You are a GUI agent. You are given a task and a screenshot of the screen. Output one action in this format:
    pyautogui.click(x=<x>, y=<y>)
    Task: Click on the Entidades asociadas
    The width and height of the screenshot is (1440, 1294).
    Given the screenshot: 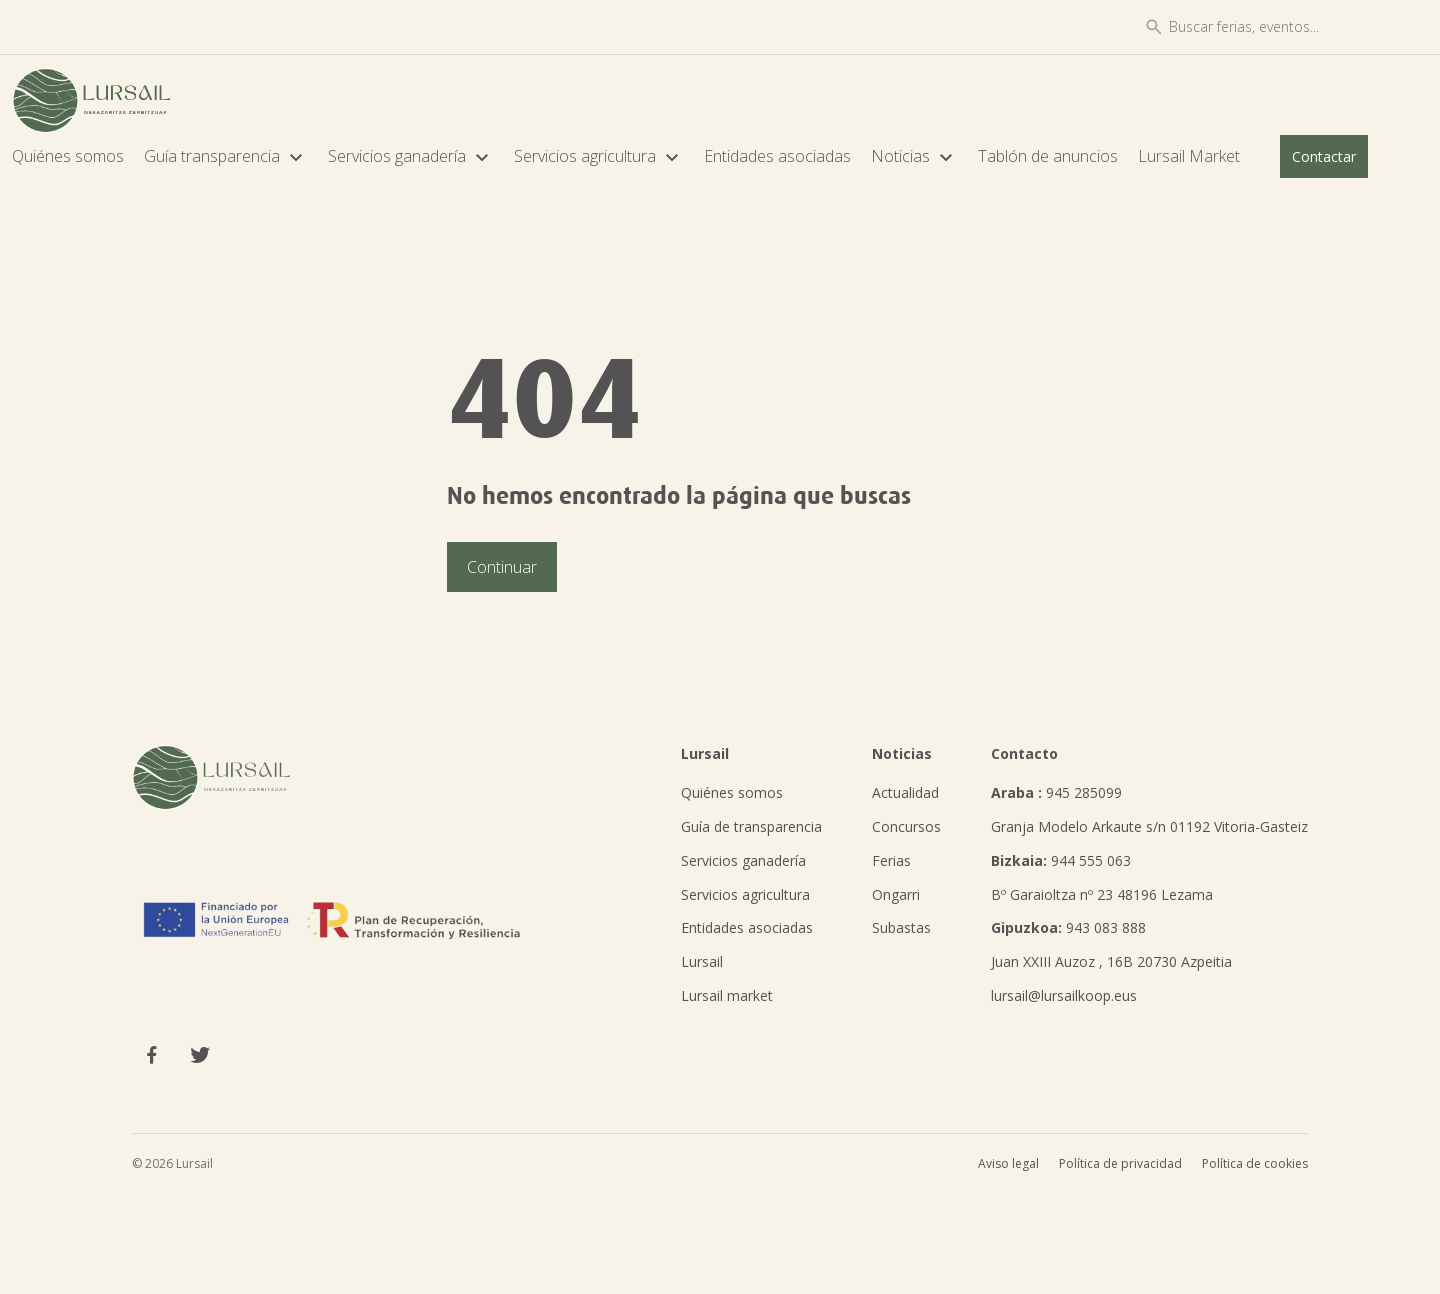 What is the action you would take?
    pyautogui.click(x=777, y=156)
    